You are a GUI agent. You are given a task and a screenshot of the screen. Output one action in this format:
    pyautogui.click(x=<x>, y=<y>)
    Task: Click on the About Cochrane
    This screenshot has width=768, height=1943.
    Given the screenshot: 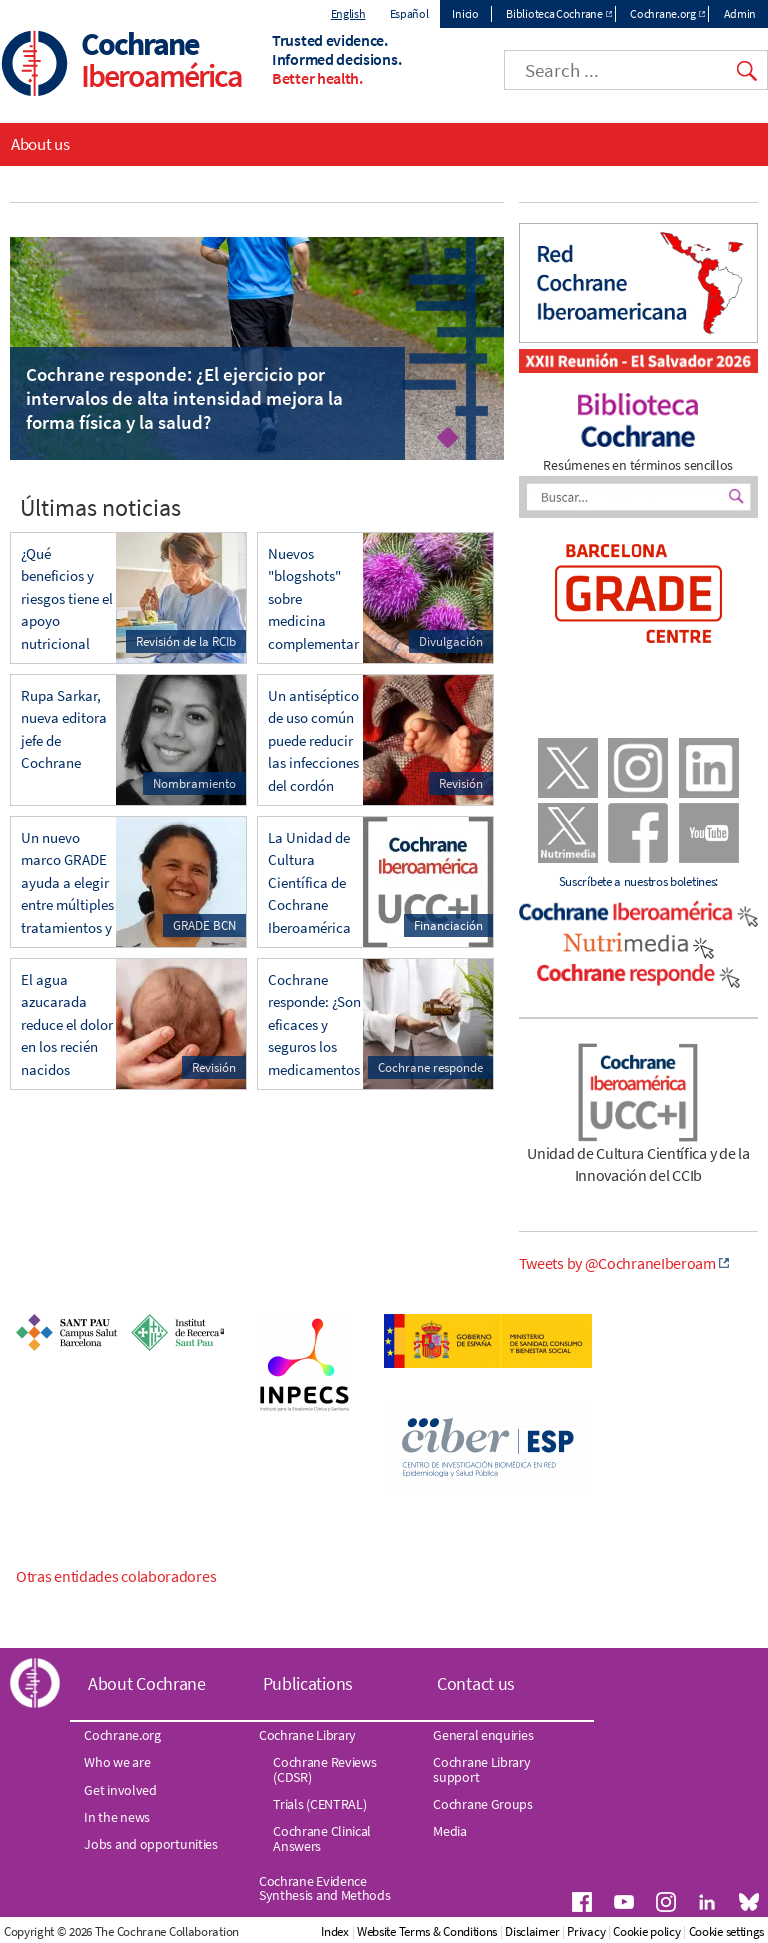 What is the action you would take?
    pyautogui.click(x=147, y=1683)
    